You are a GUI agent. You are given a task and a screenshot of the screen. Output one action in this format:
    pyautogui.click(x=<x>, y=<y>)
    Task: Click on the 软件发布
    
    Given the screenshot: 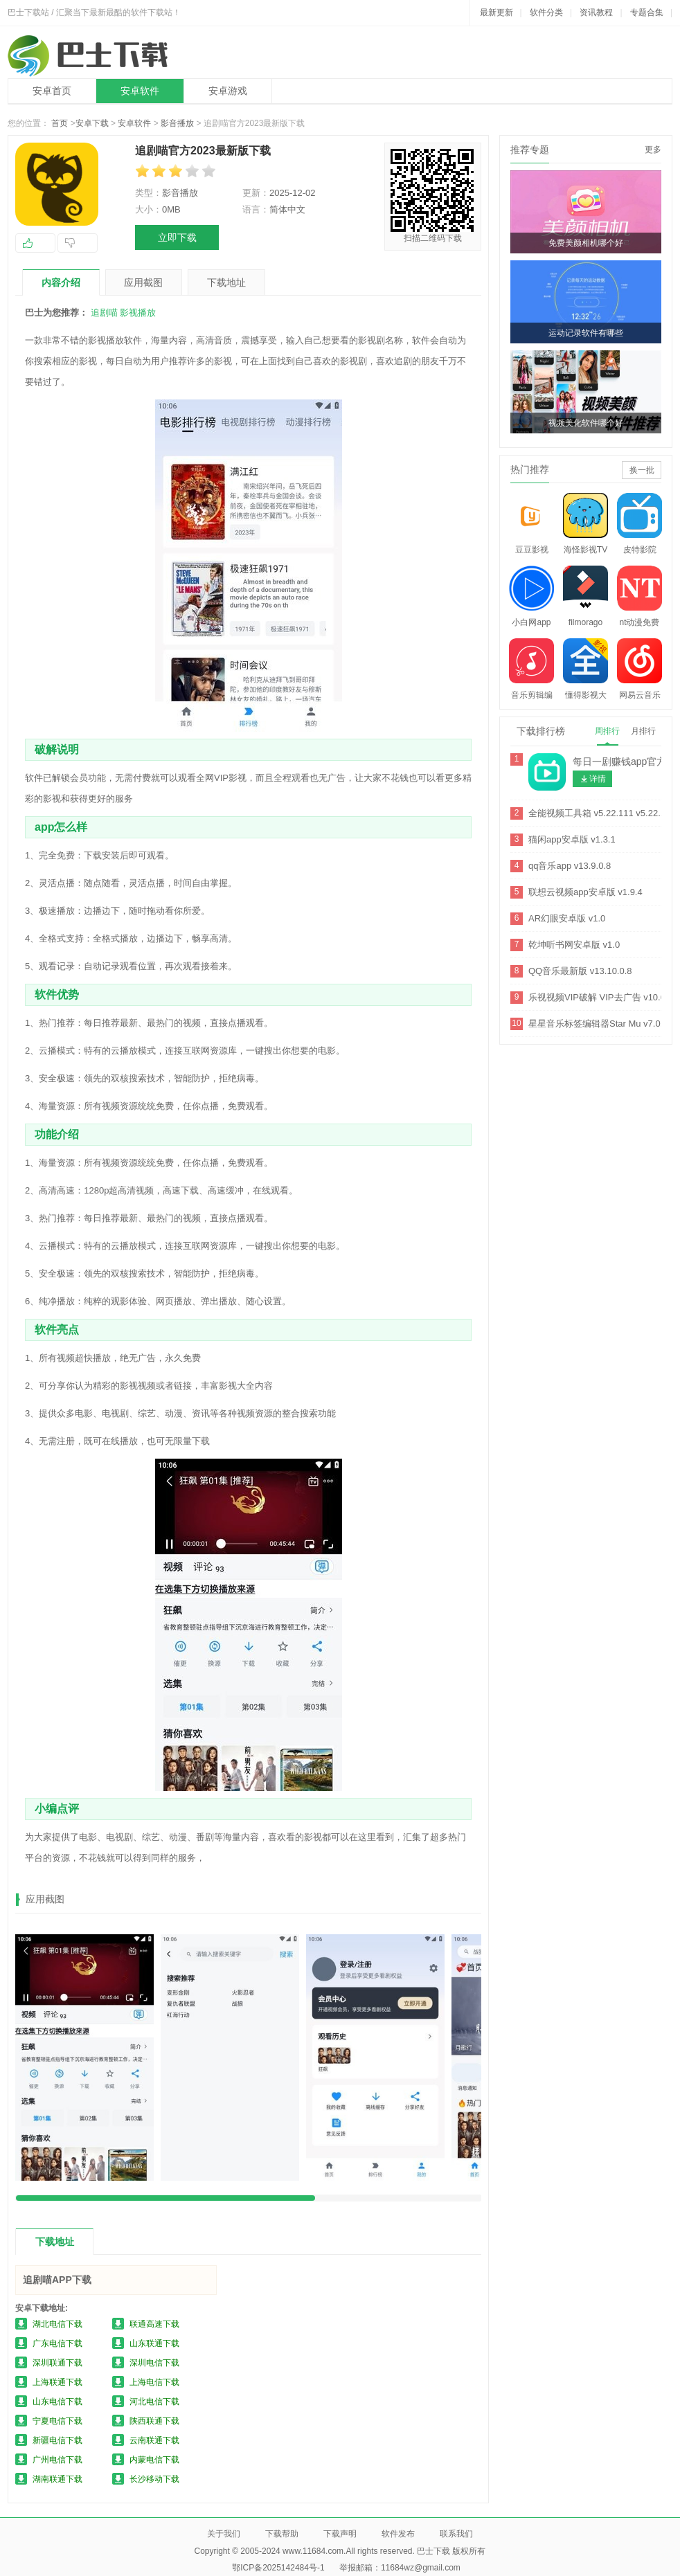 What is the action you would take?
    pyautogui.click(x=398, y=2534)
    